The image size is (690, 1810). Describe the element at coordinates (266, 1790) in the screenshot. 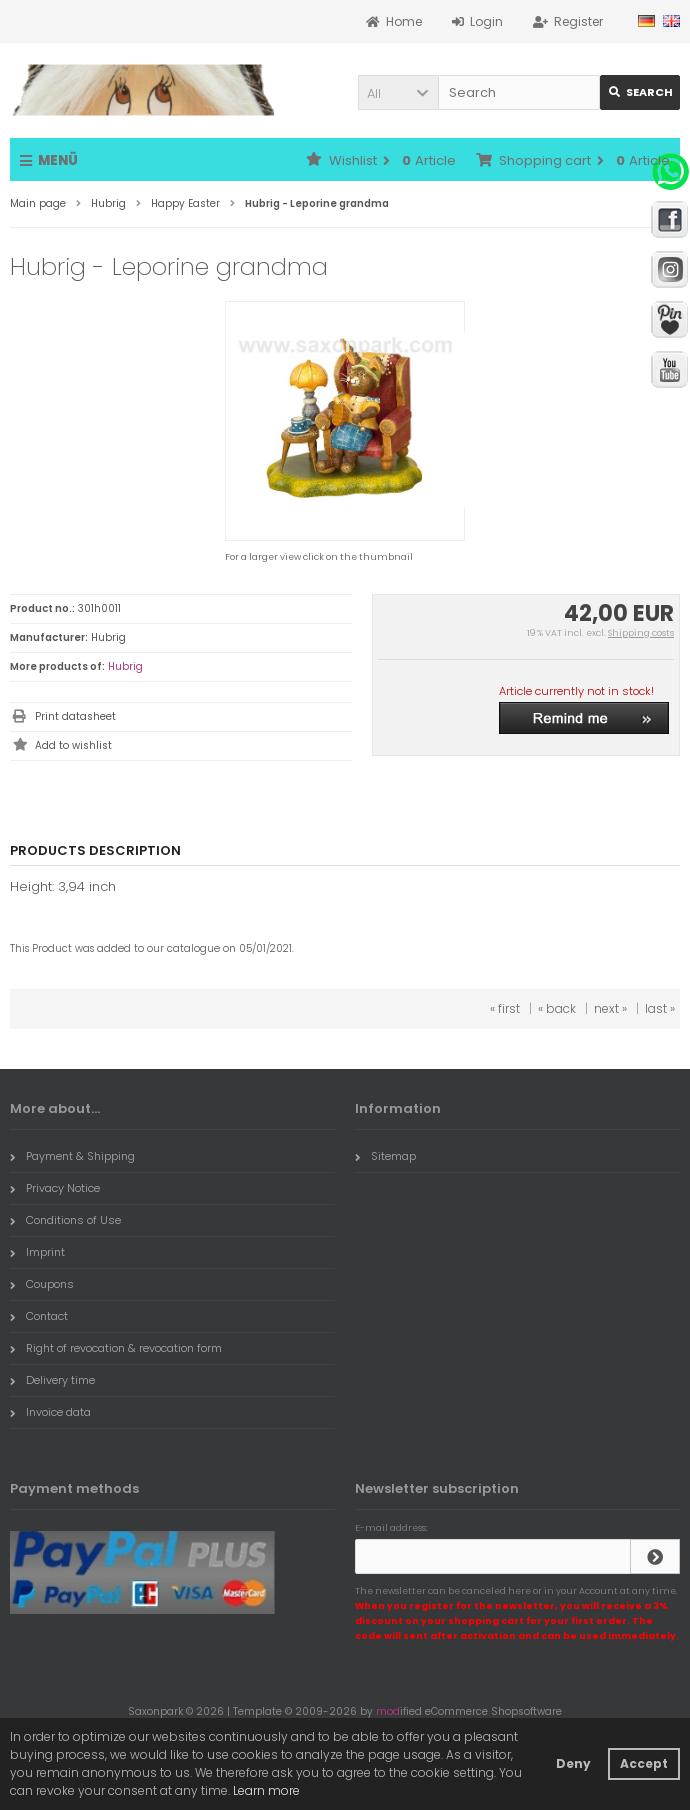

I see `Learn more [button]` at that location.